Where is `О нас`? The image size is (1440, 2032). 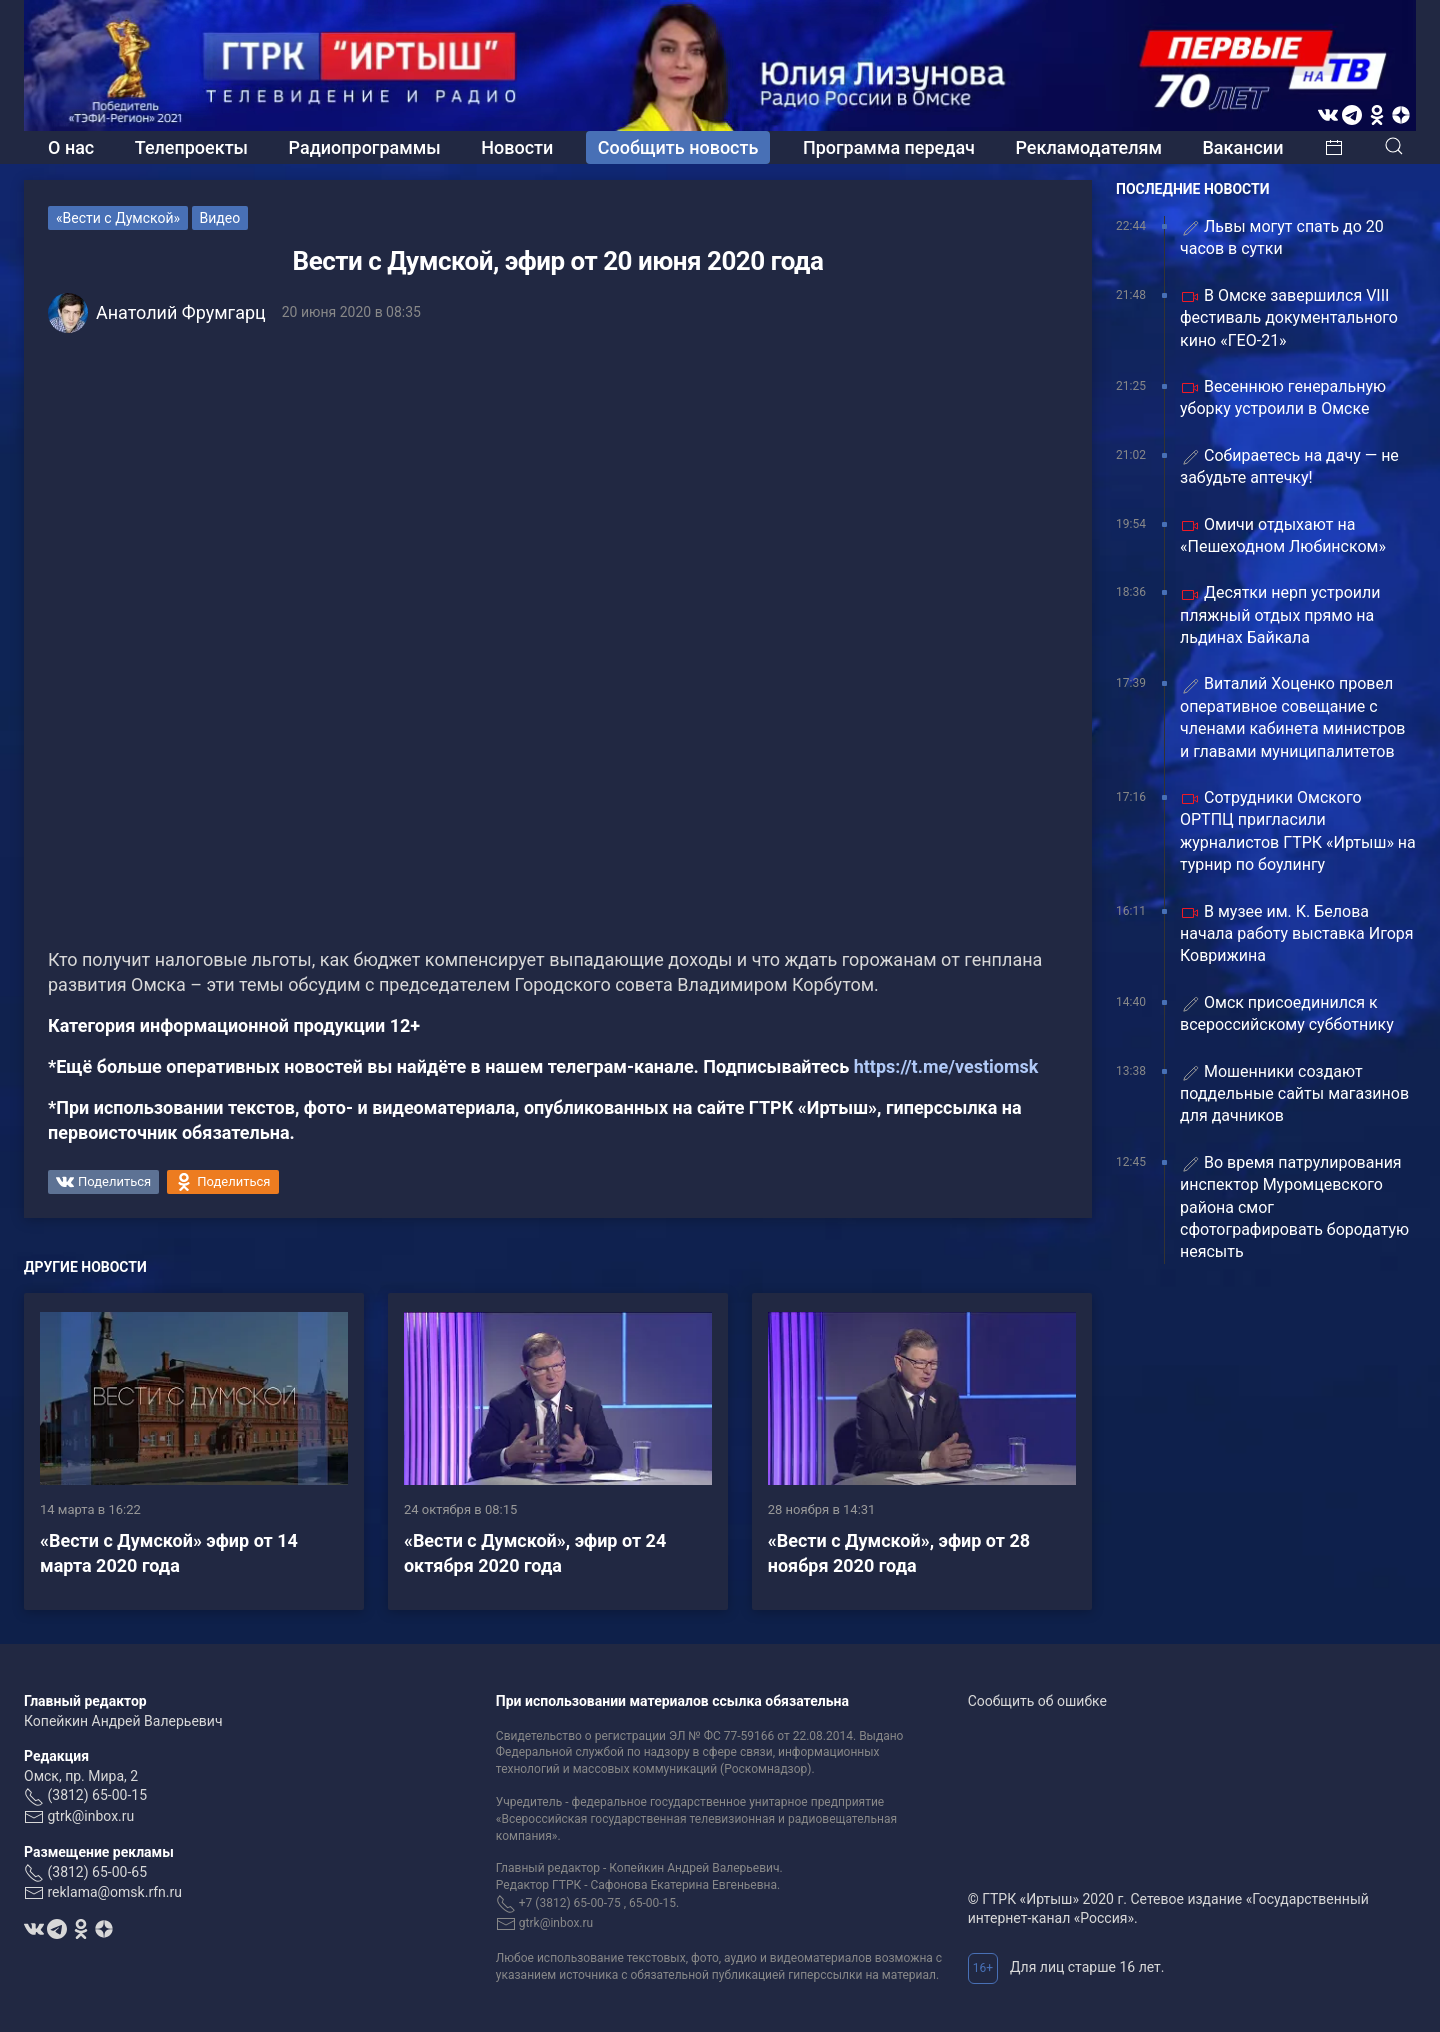 О нас is located at coordinates (71, 147).